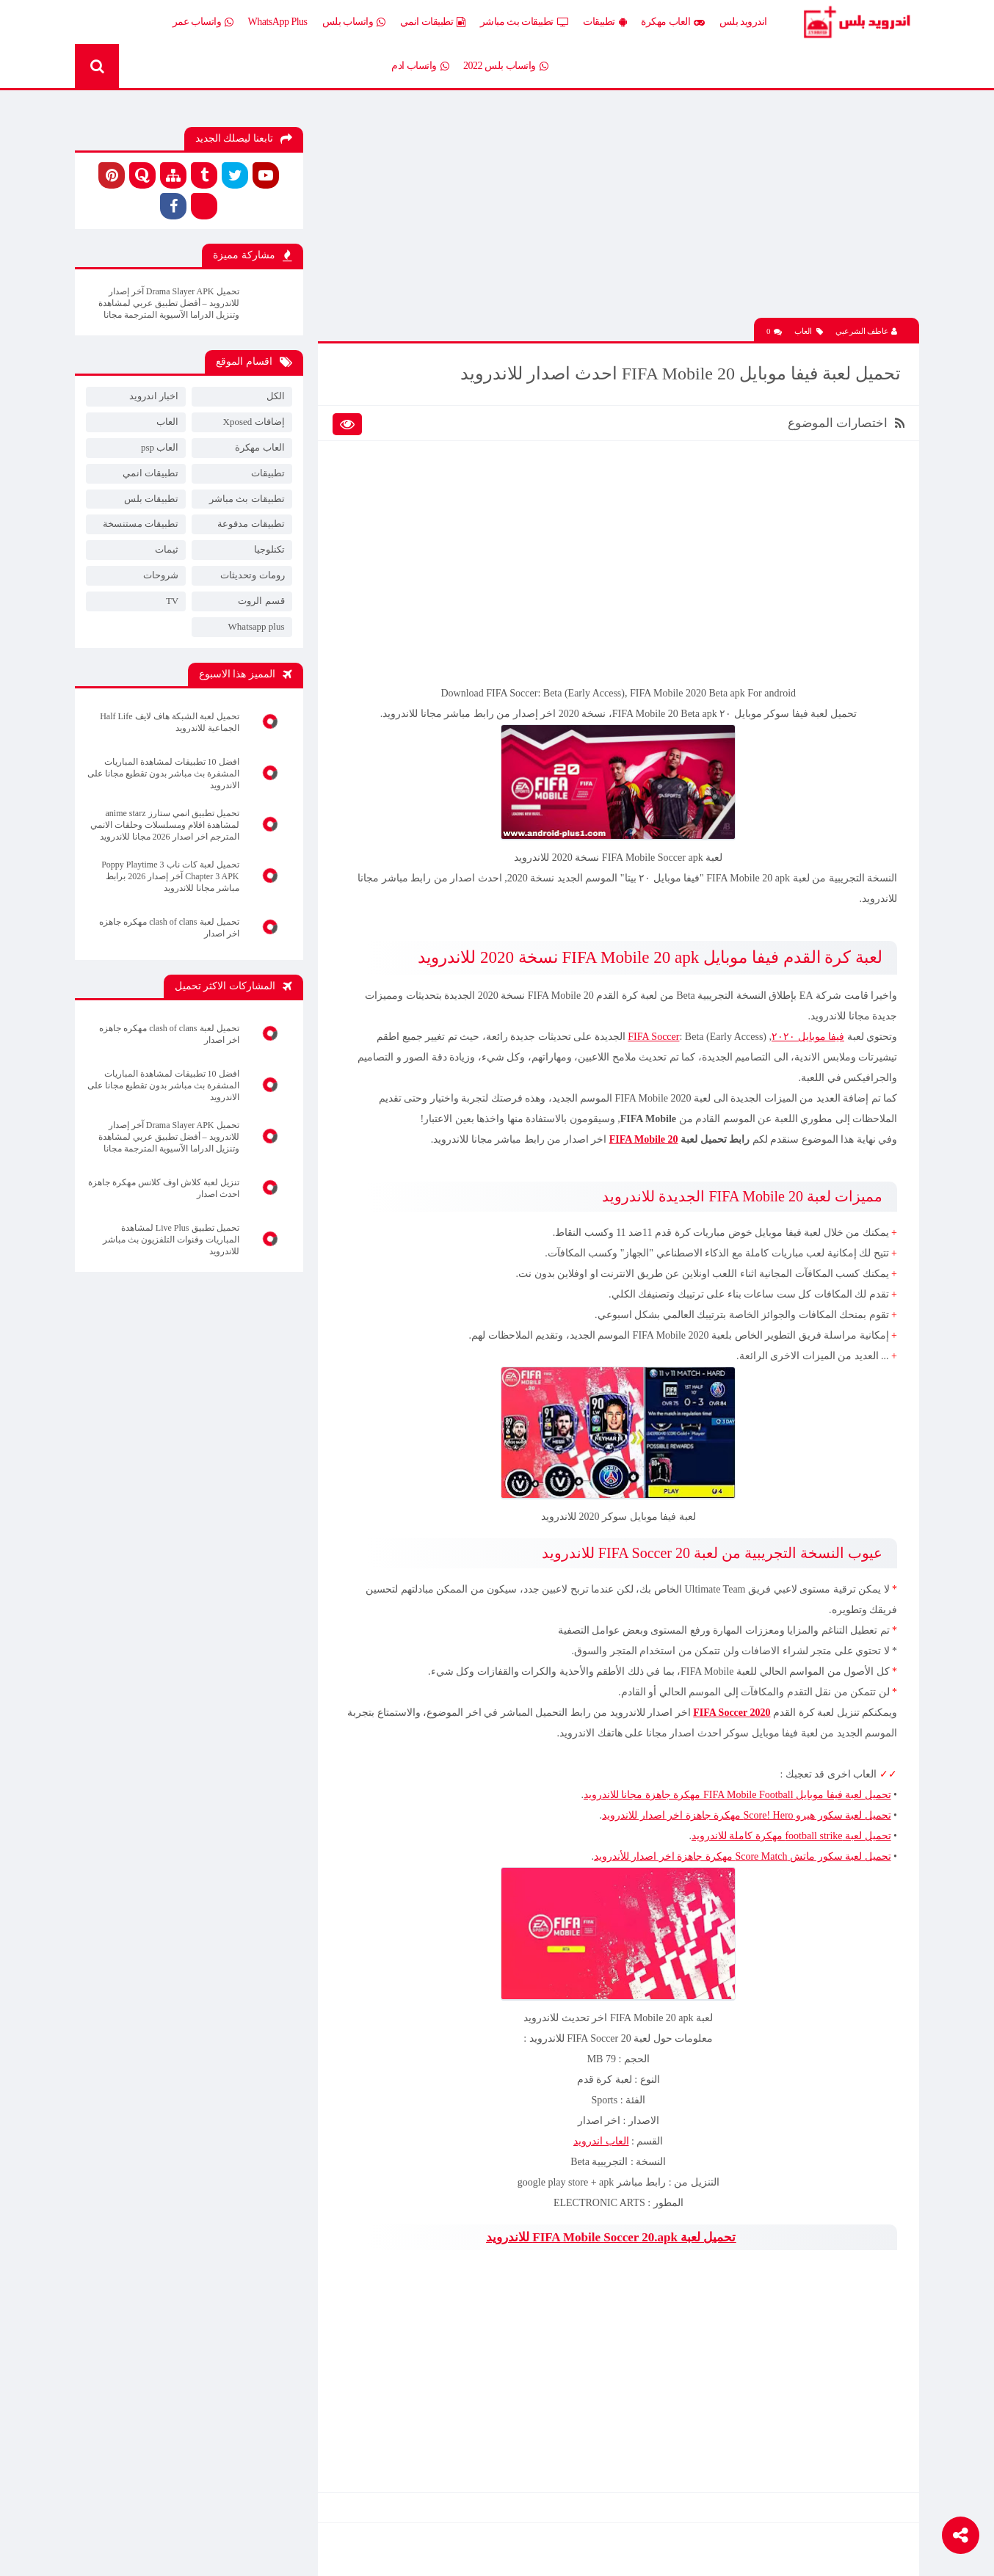 The height and width of the screenshot is (2576, 994). Describe the element at coordinates (731, 1712) in the screenshot. I see `FIFA Soccer 2020` at that location.